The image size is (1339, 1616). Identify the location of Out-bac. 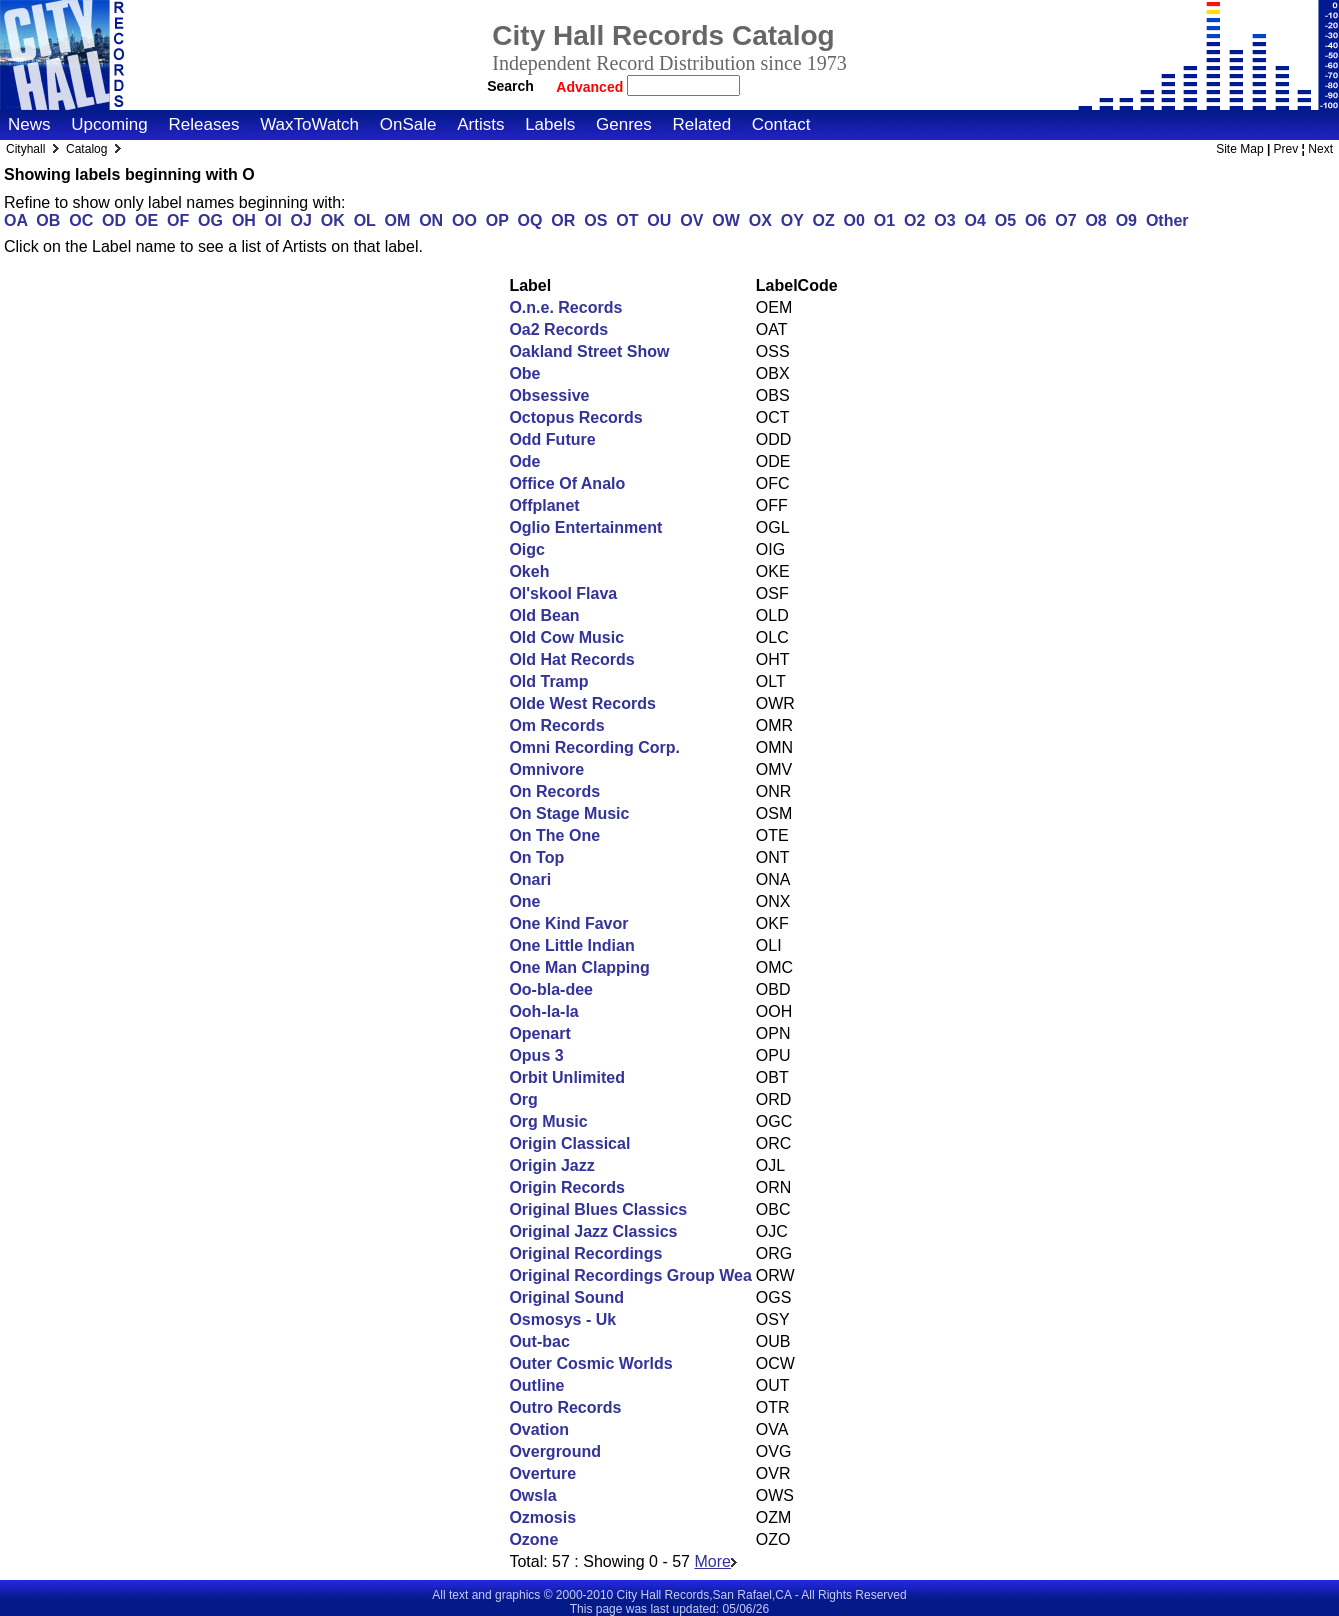
(539, 1341).